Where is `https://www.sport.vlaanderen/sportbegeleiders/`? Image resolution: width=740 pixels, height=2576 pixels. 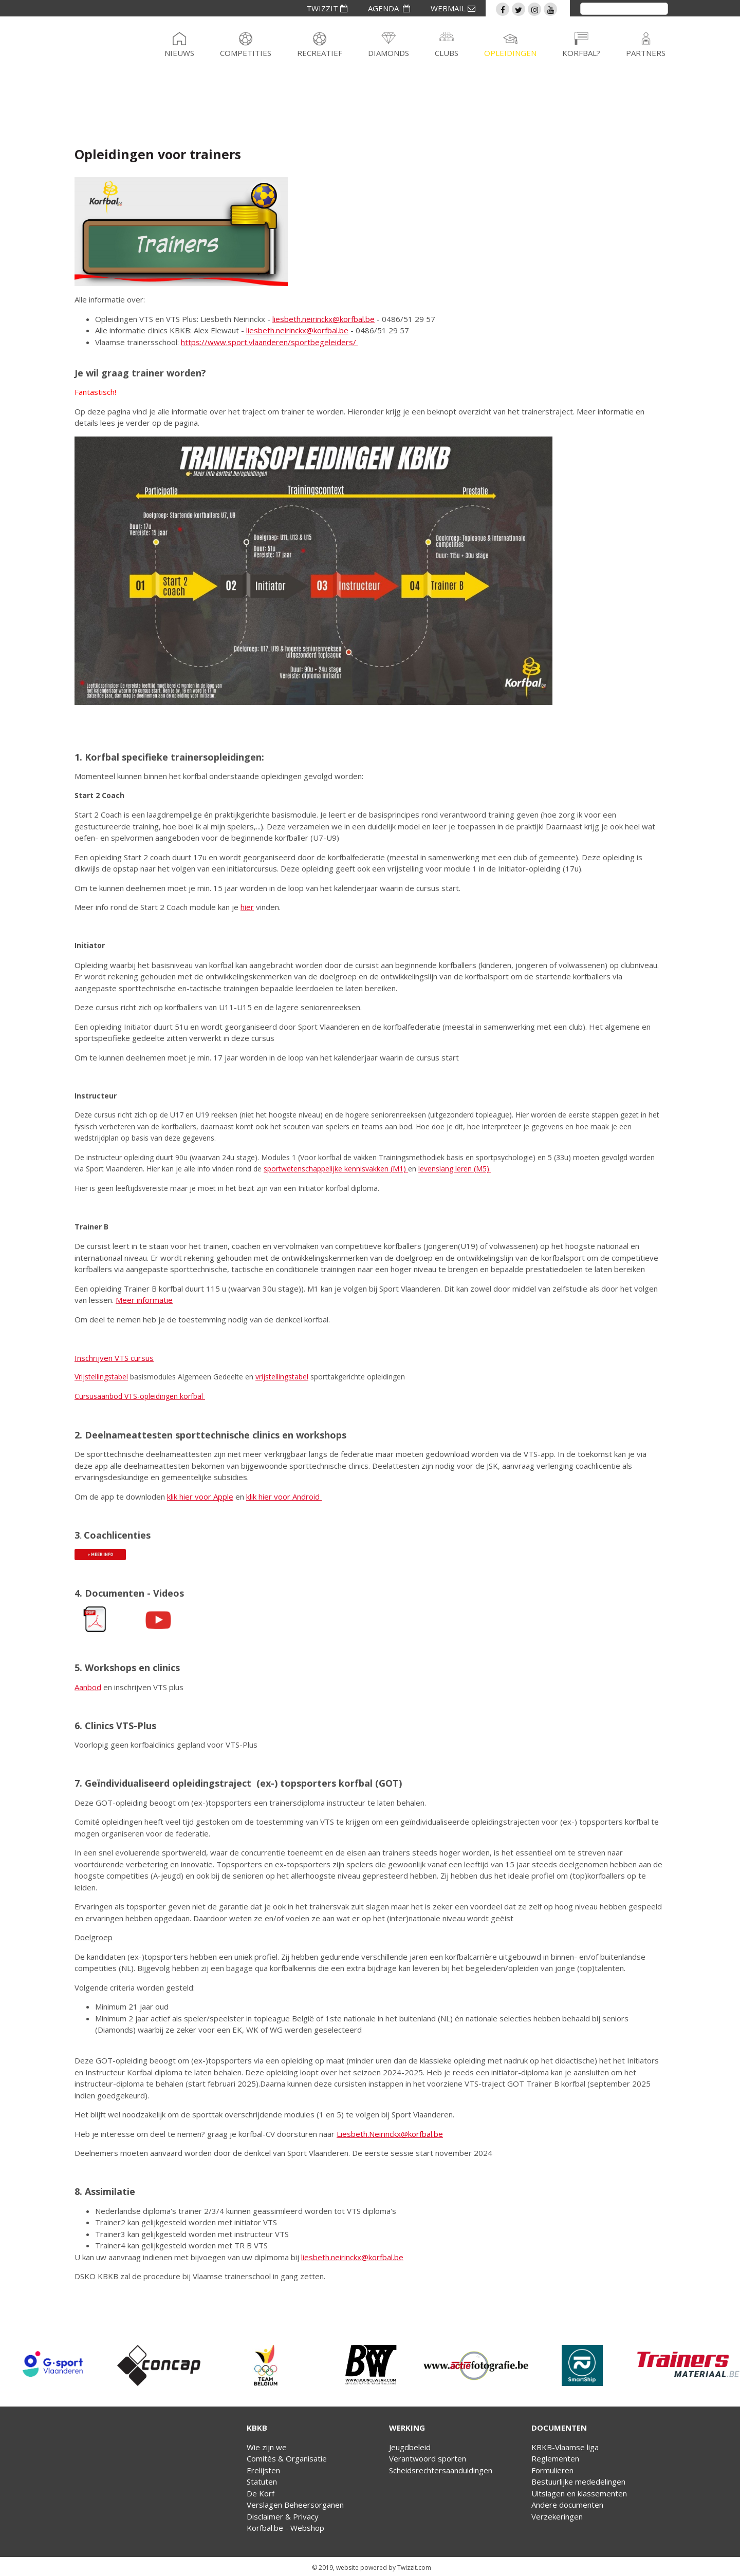 https://www.sport.vlaanderen/sportbegeleiders/ is located at coordinates (268, 342).